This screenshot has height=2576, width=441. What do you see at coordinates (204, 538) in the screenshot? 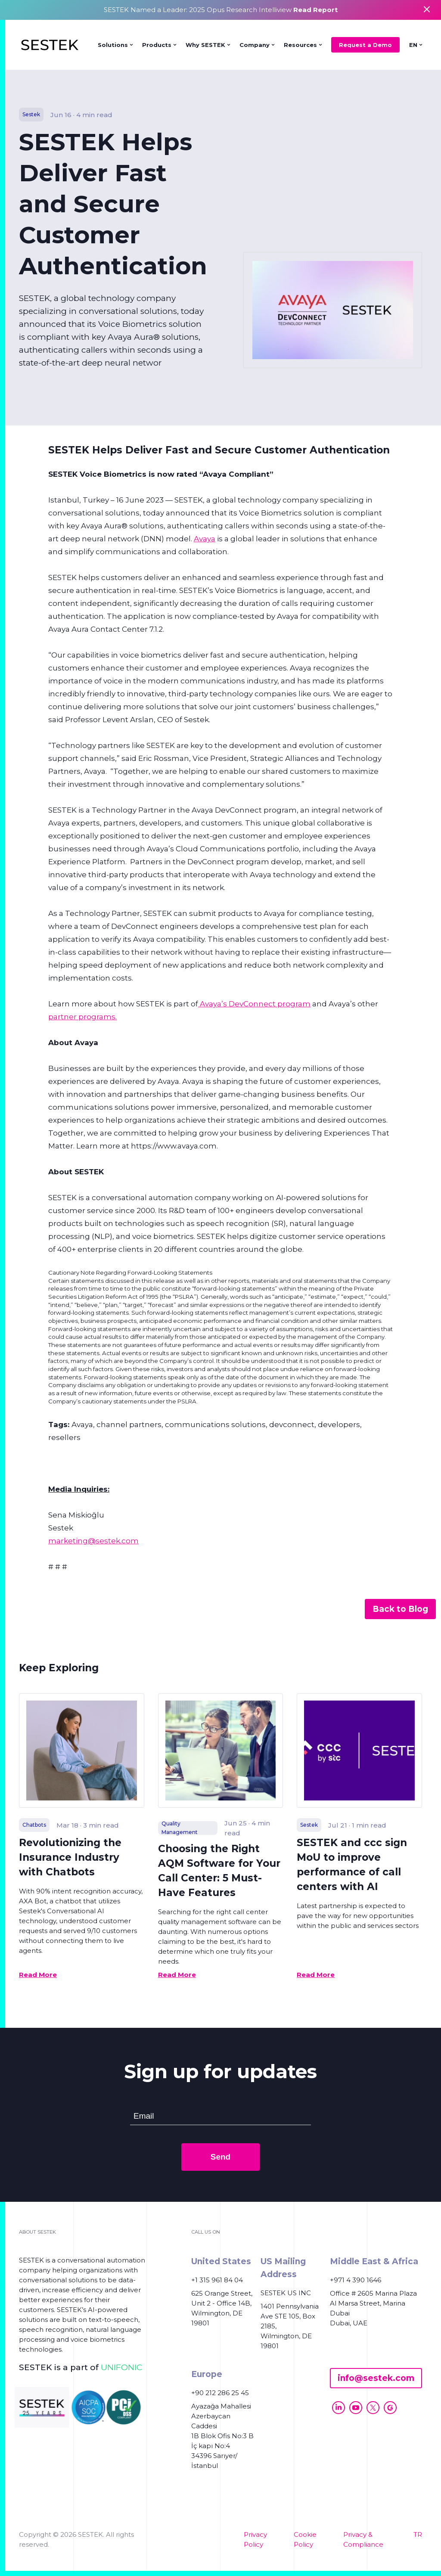
I see `Avaya` at bounding box center [204, 538].